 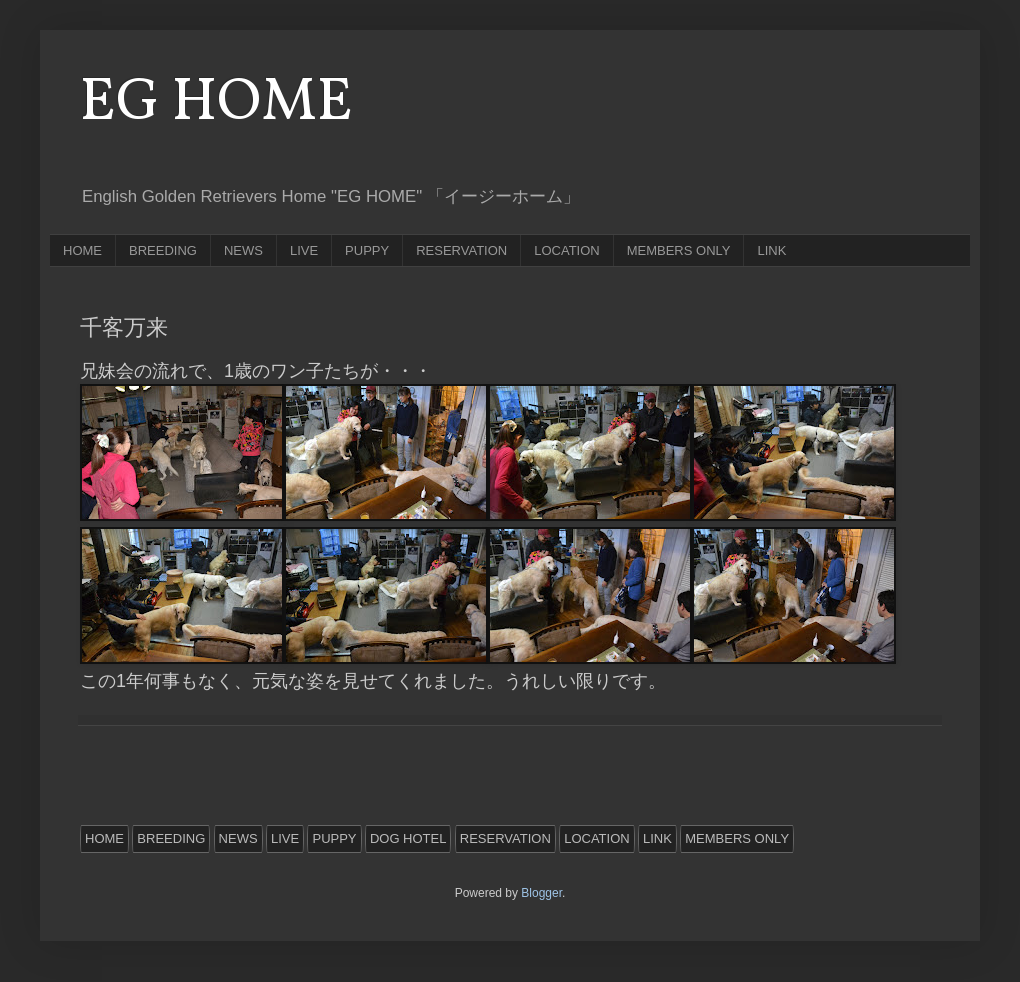 What do you see at coordinates (216, 103) in the screenshot?
I see `EG HOME` at bounding box center [216, 103].